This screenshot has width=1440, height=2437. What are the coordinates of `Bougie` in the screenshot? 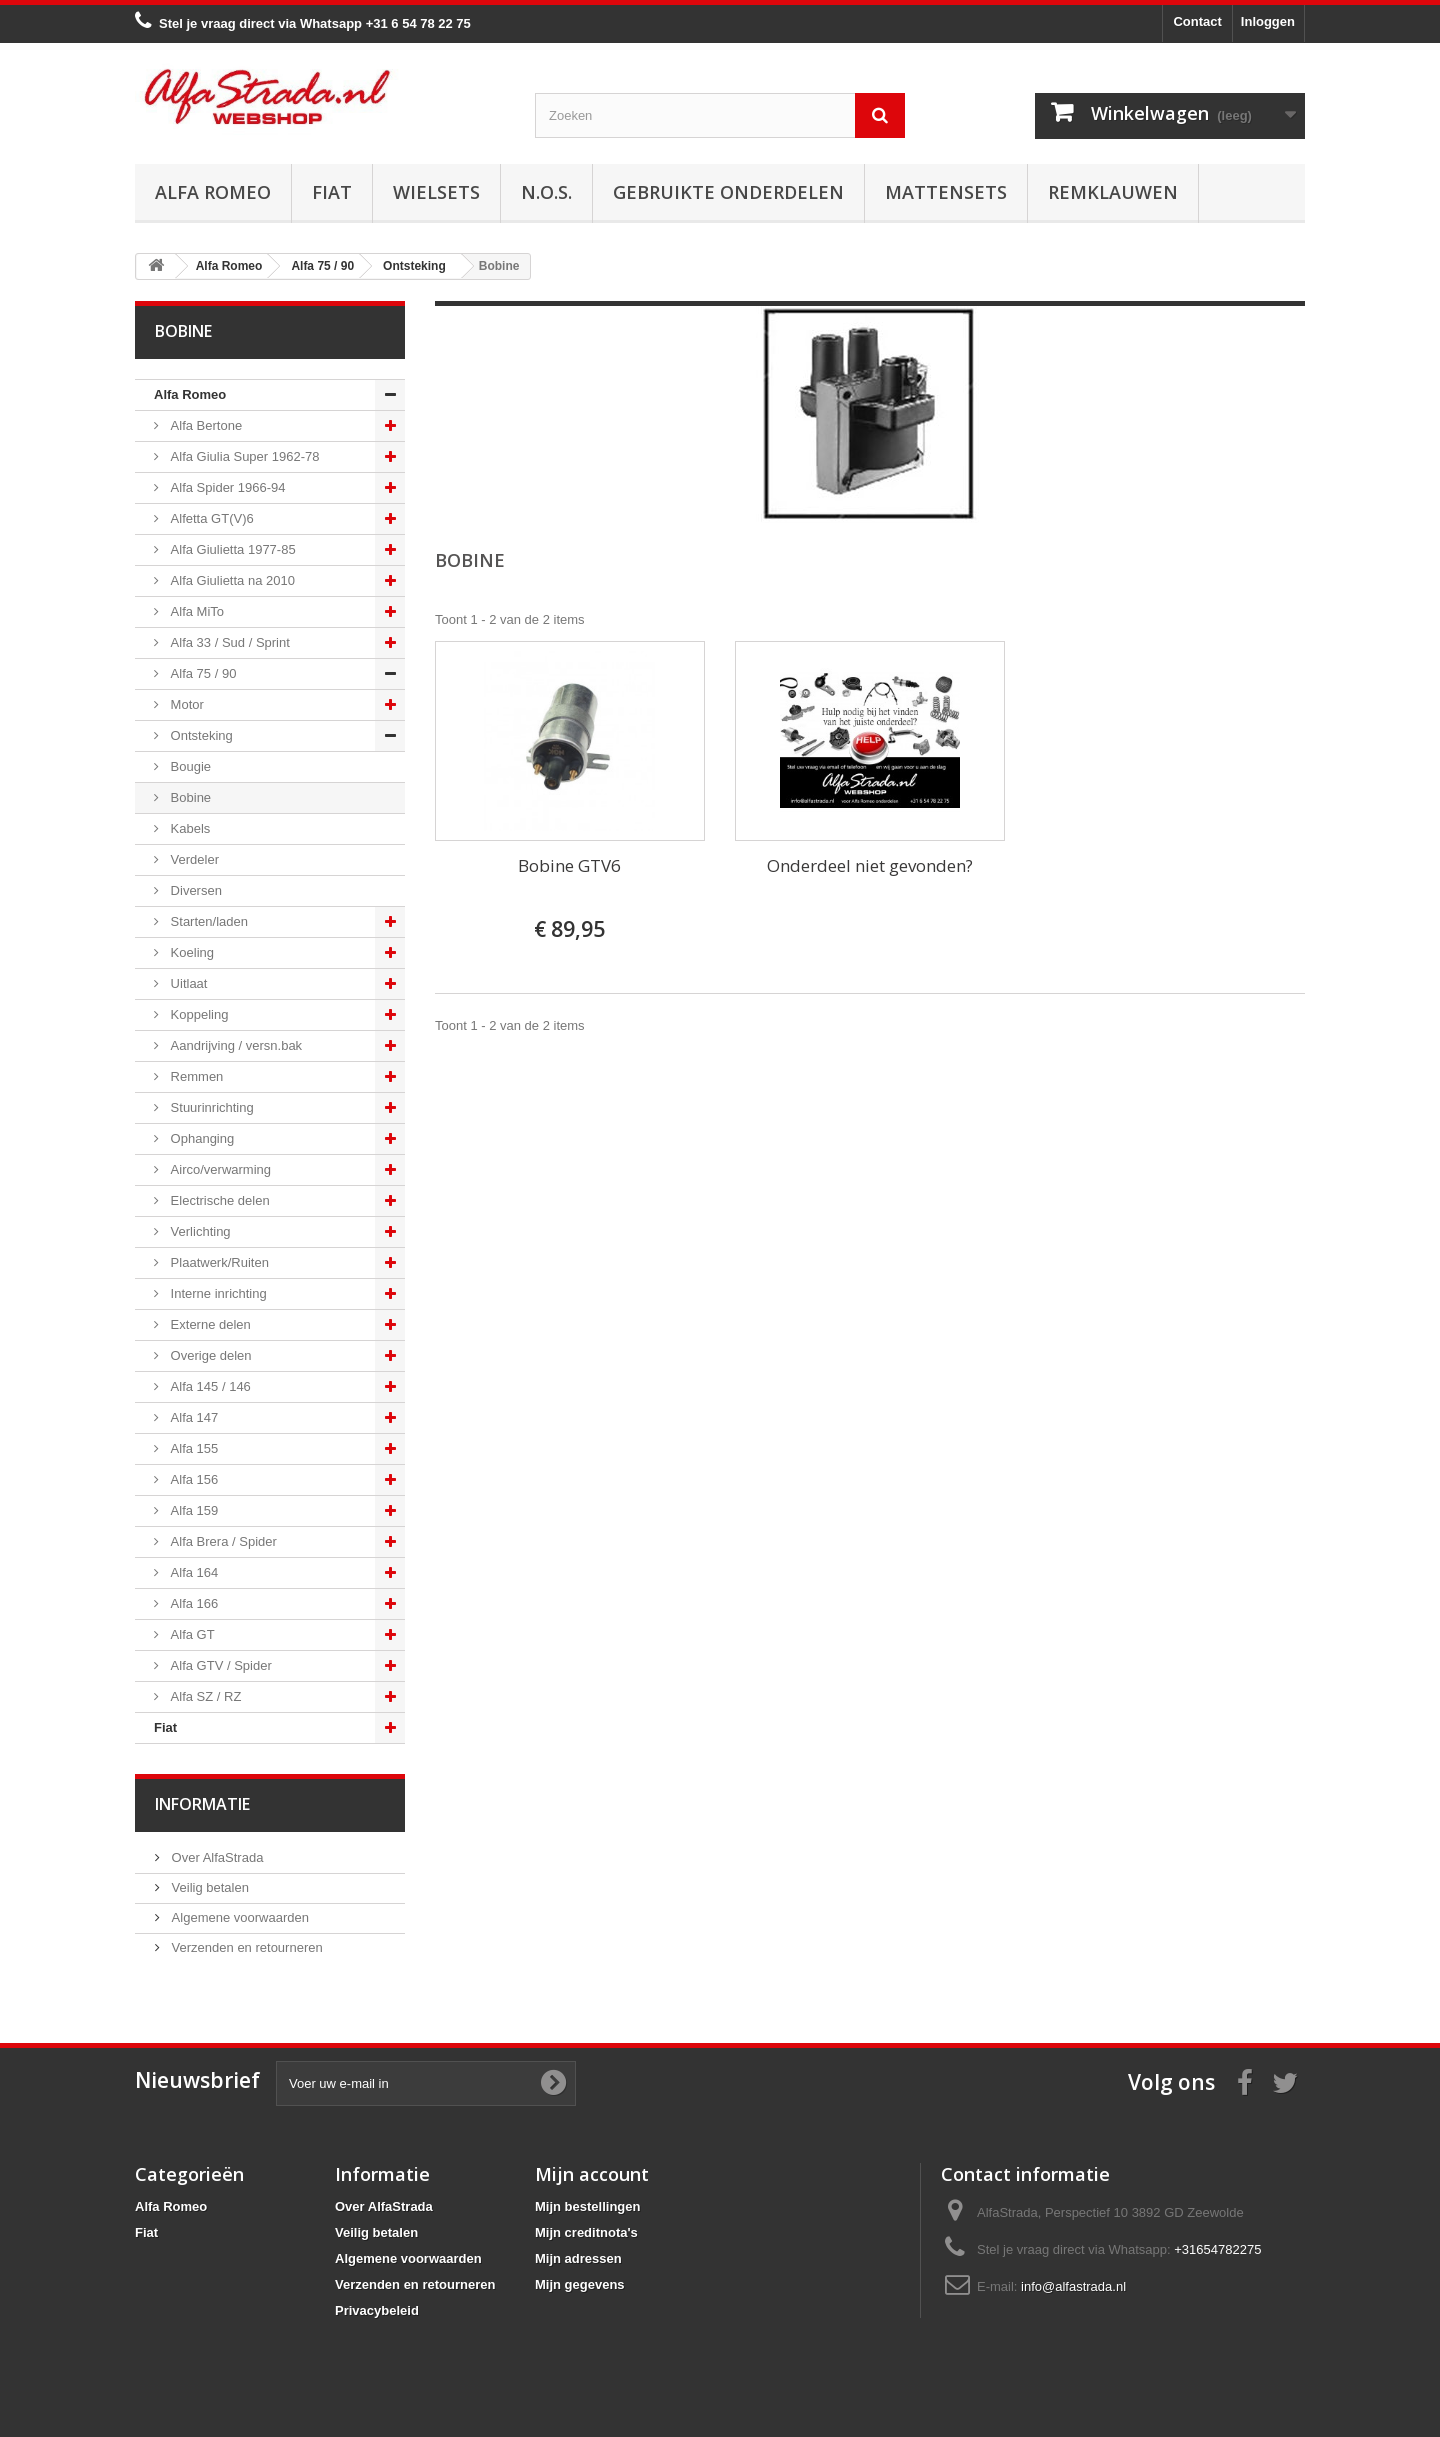 It's located at (189, 766).